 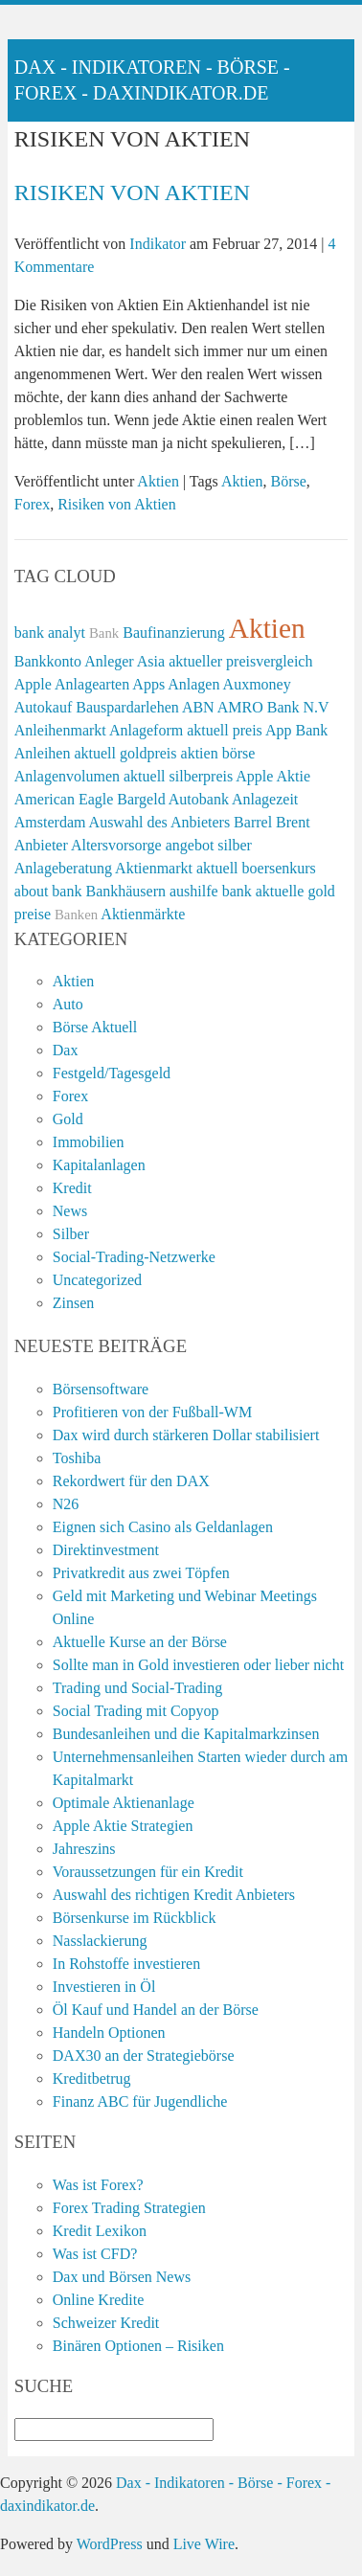 What do you see at coordinates (256, 868) in the screenshot?
I see `aktuell boersenkurs` at bounding box center [256, 868].